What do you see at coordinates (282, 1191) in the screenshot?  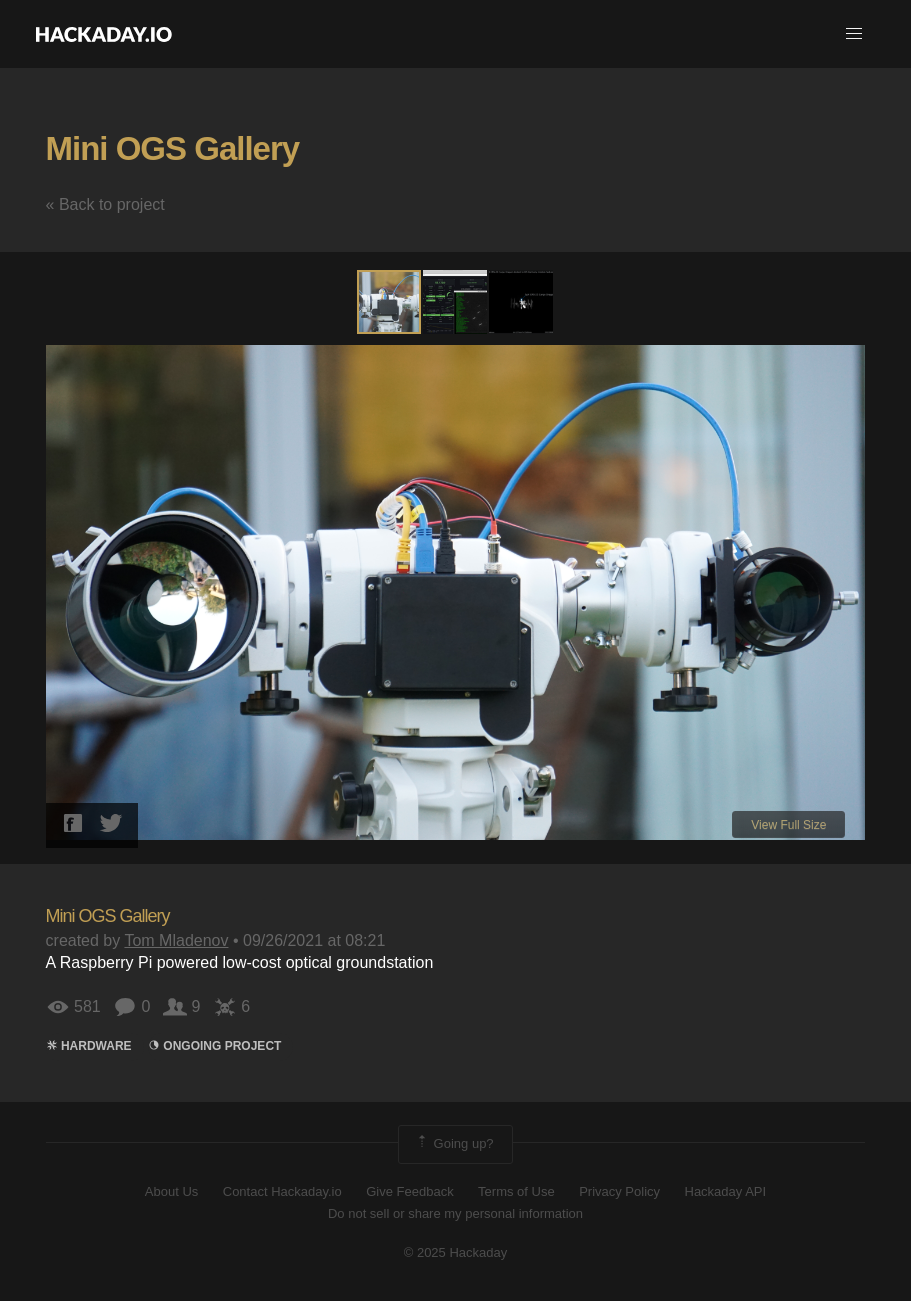 I see `Contact Hackaday.io` at bounding box center [282, 1191].